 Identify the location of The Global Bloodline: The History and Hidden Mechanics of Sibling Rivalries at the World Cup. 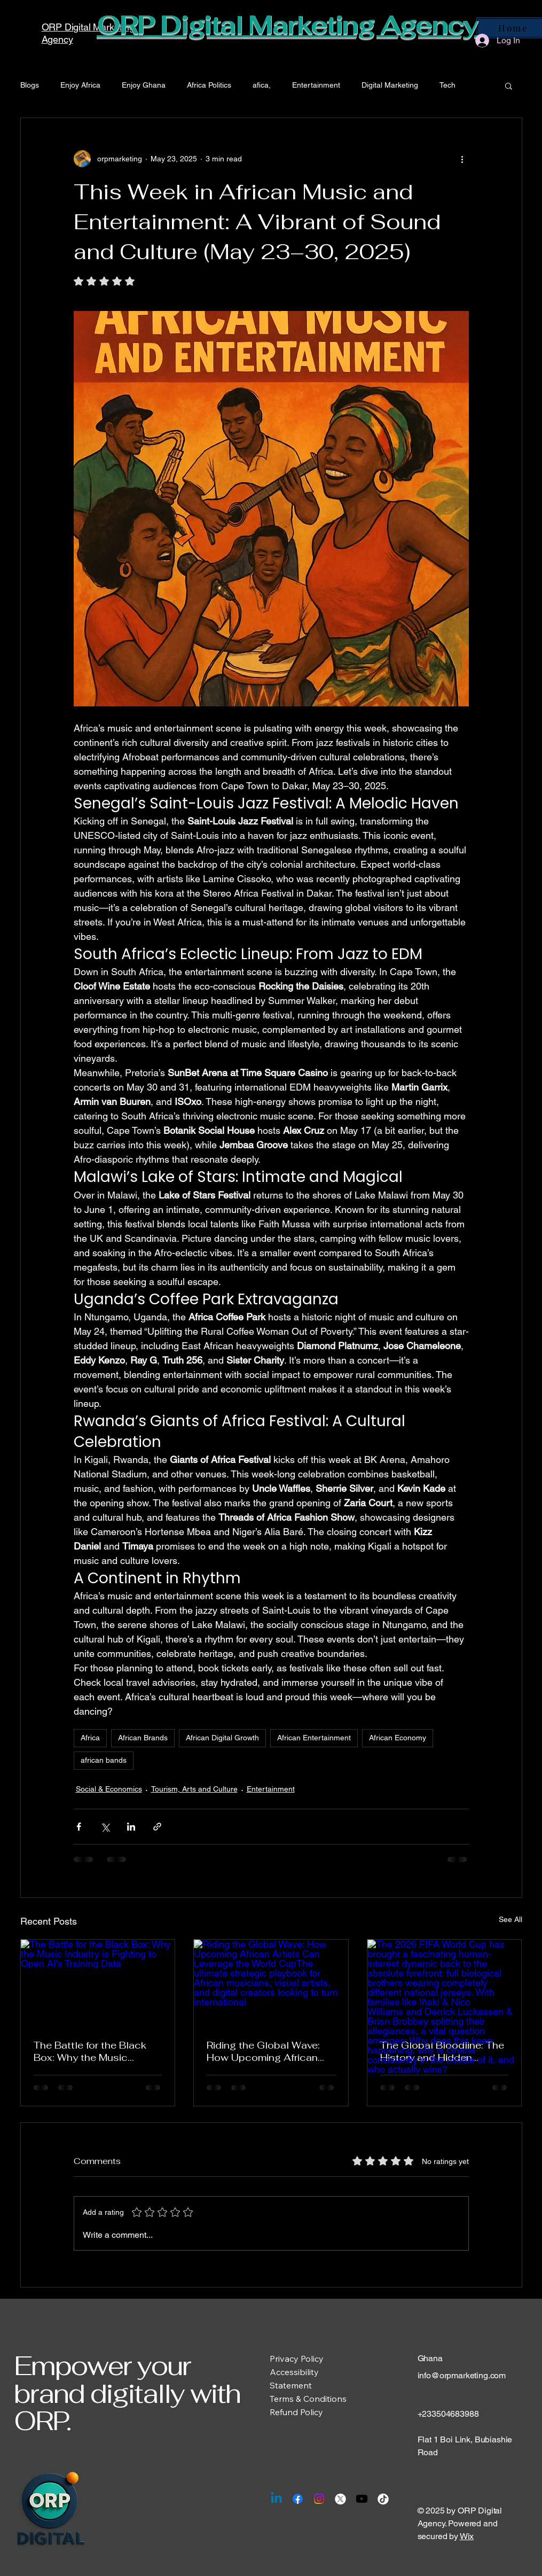
(442, 2051).